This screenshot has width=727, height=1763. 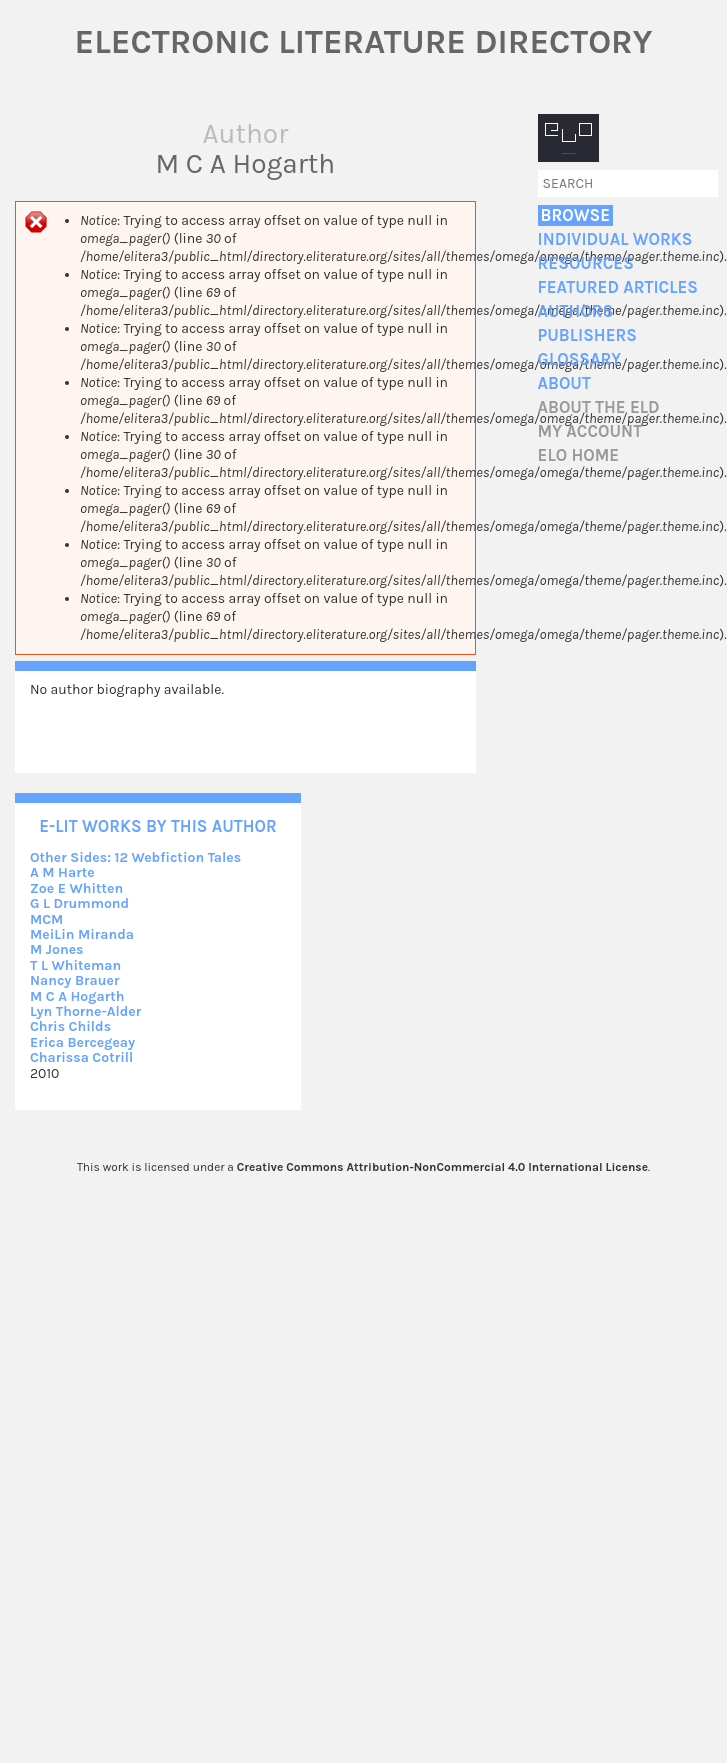 What do you see at coordinates (76, 888) in the screenshot?
I see `Zoe E Whitten` at bounding box center [76, 888].